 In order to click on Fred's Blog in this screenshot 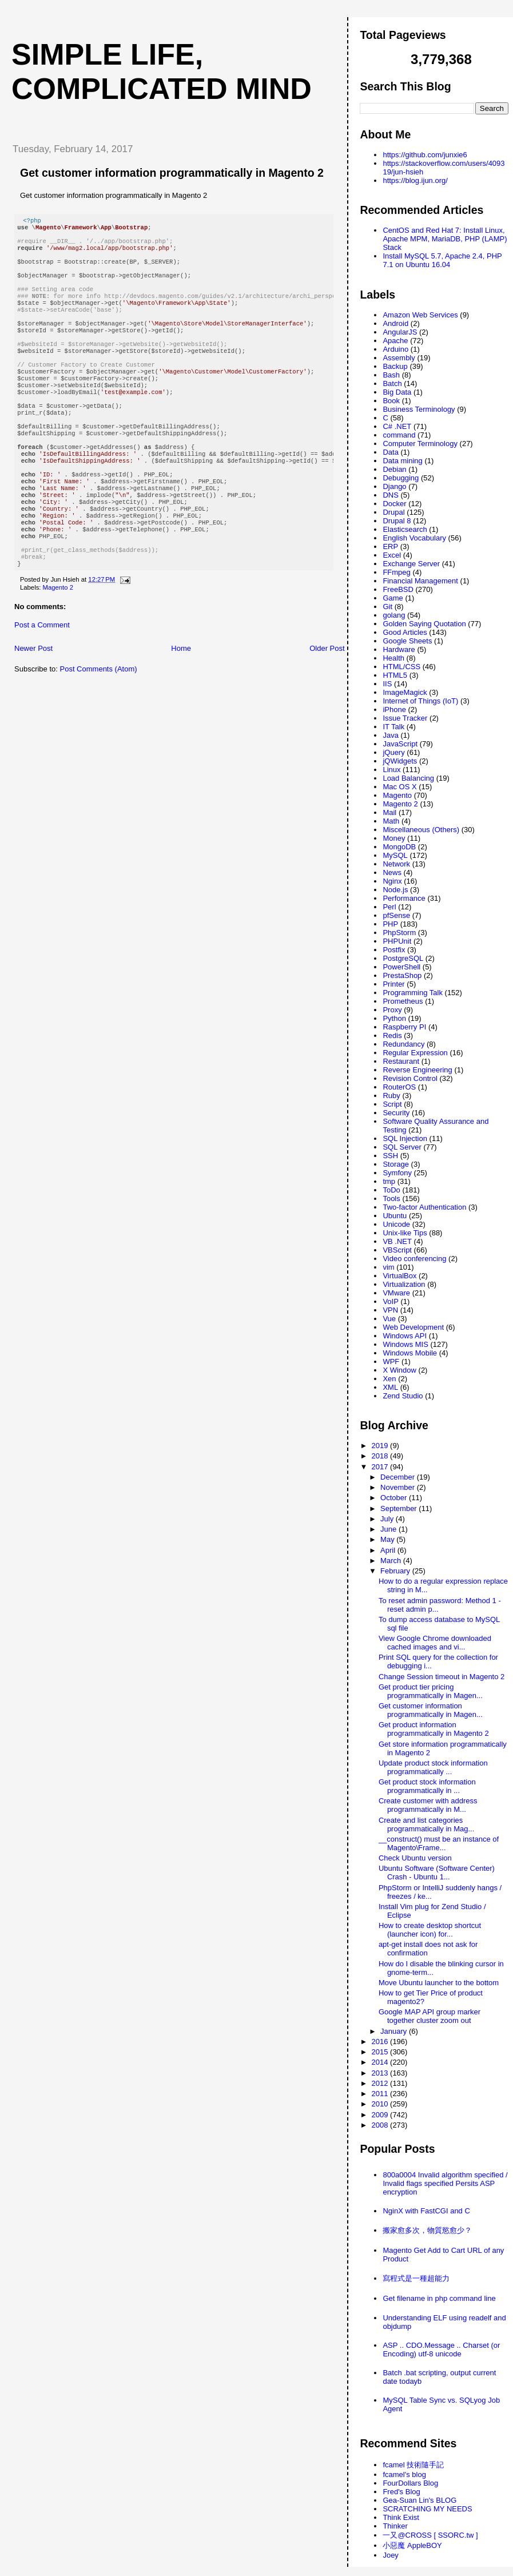, I will do `click(401, 2491)`.